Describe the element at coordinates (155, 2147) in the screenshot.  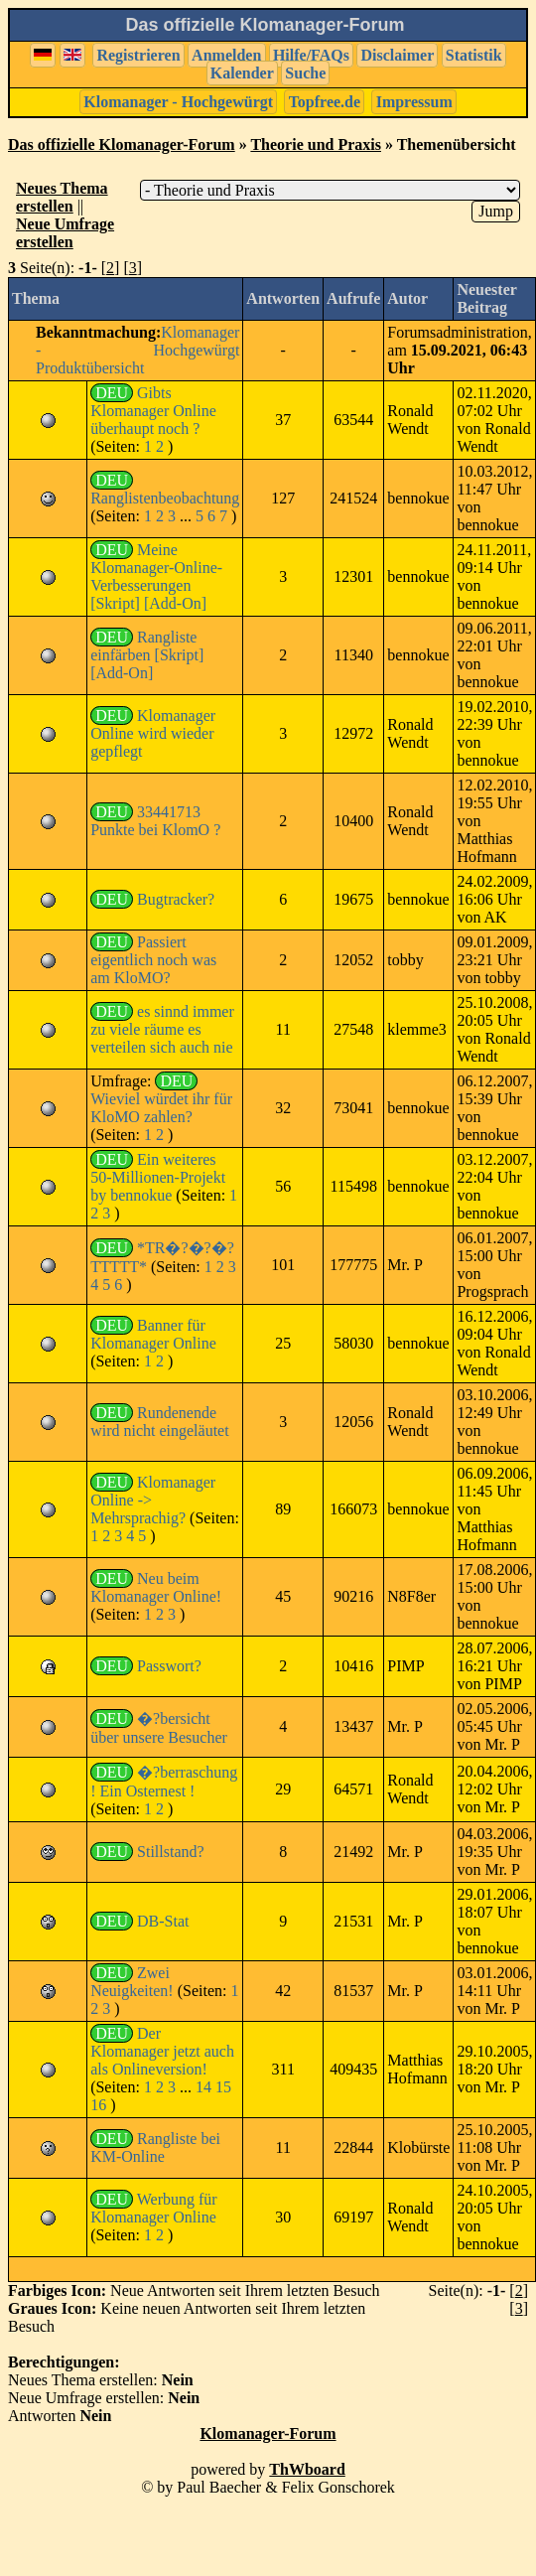
I see `Rangliste bei KM-Online` at that location.